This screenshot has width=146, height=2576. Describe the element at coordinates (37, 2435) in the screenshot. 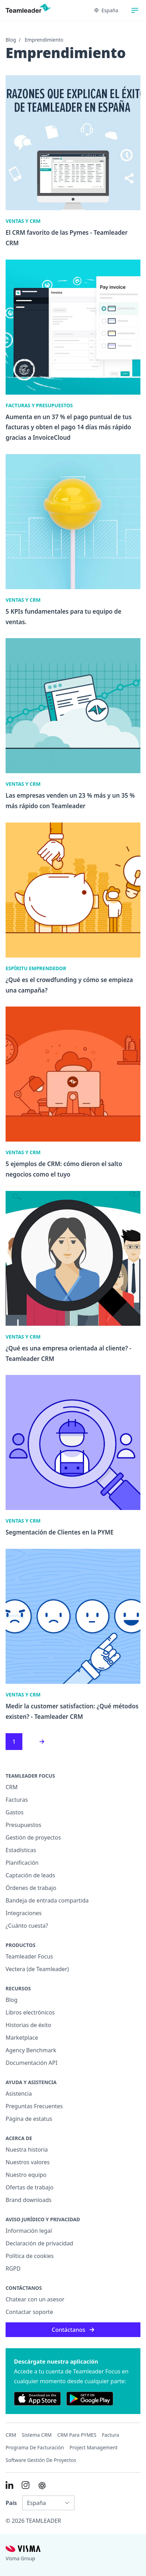

I see `Sistema CRM` at that location.